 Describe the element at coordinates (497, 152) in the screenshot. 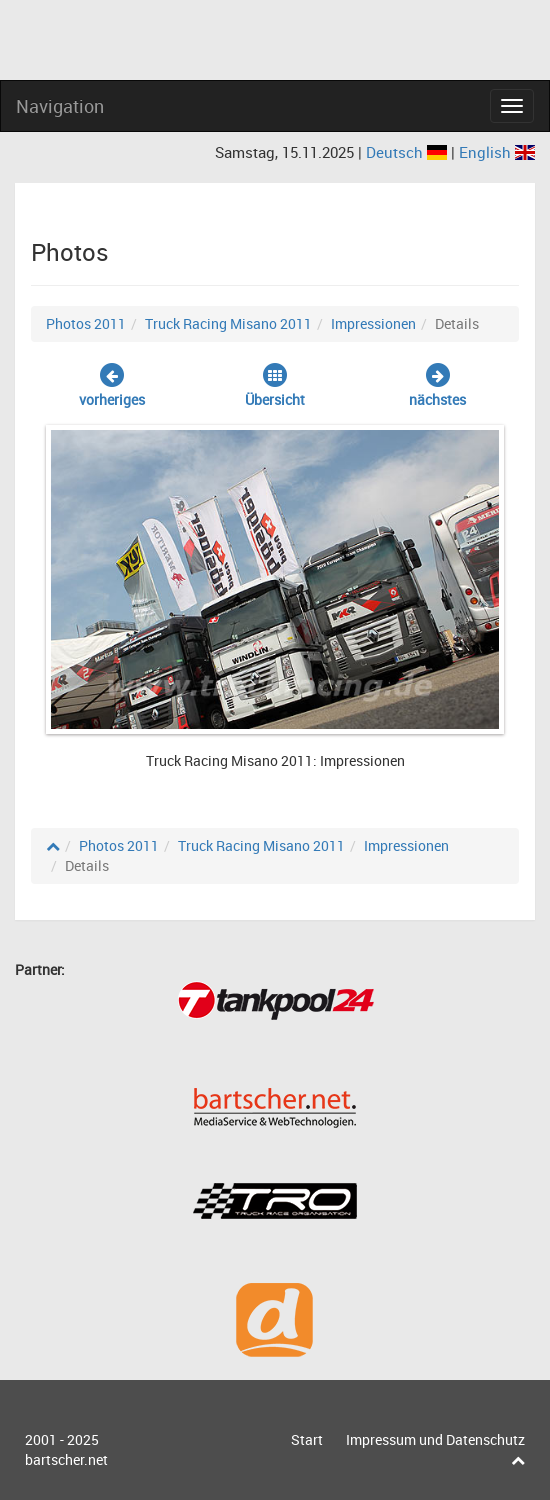

I see `English` at that location.